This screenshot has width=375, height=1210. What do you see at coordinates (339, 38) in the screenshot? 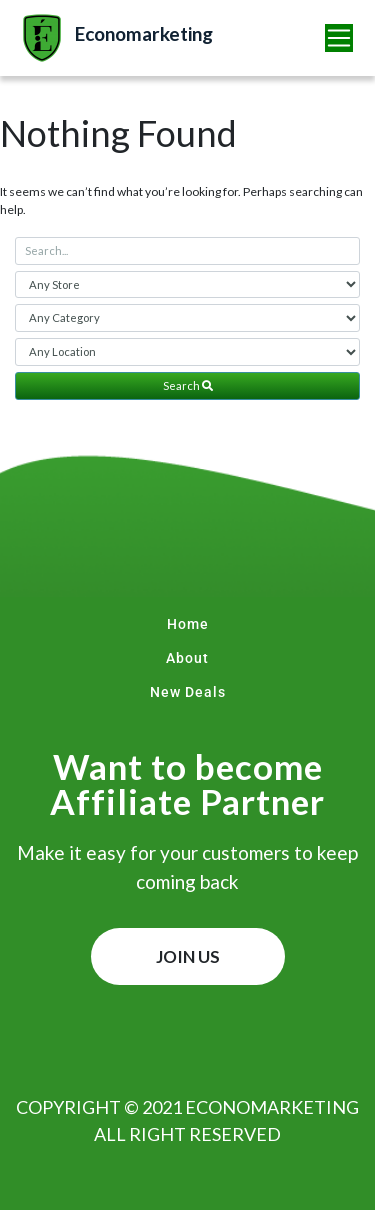
I see `[Toggle navigation]` at bounding box center [339, 38].